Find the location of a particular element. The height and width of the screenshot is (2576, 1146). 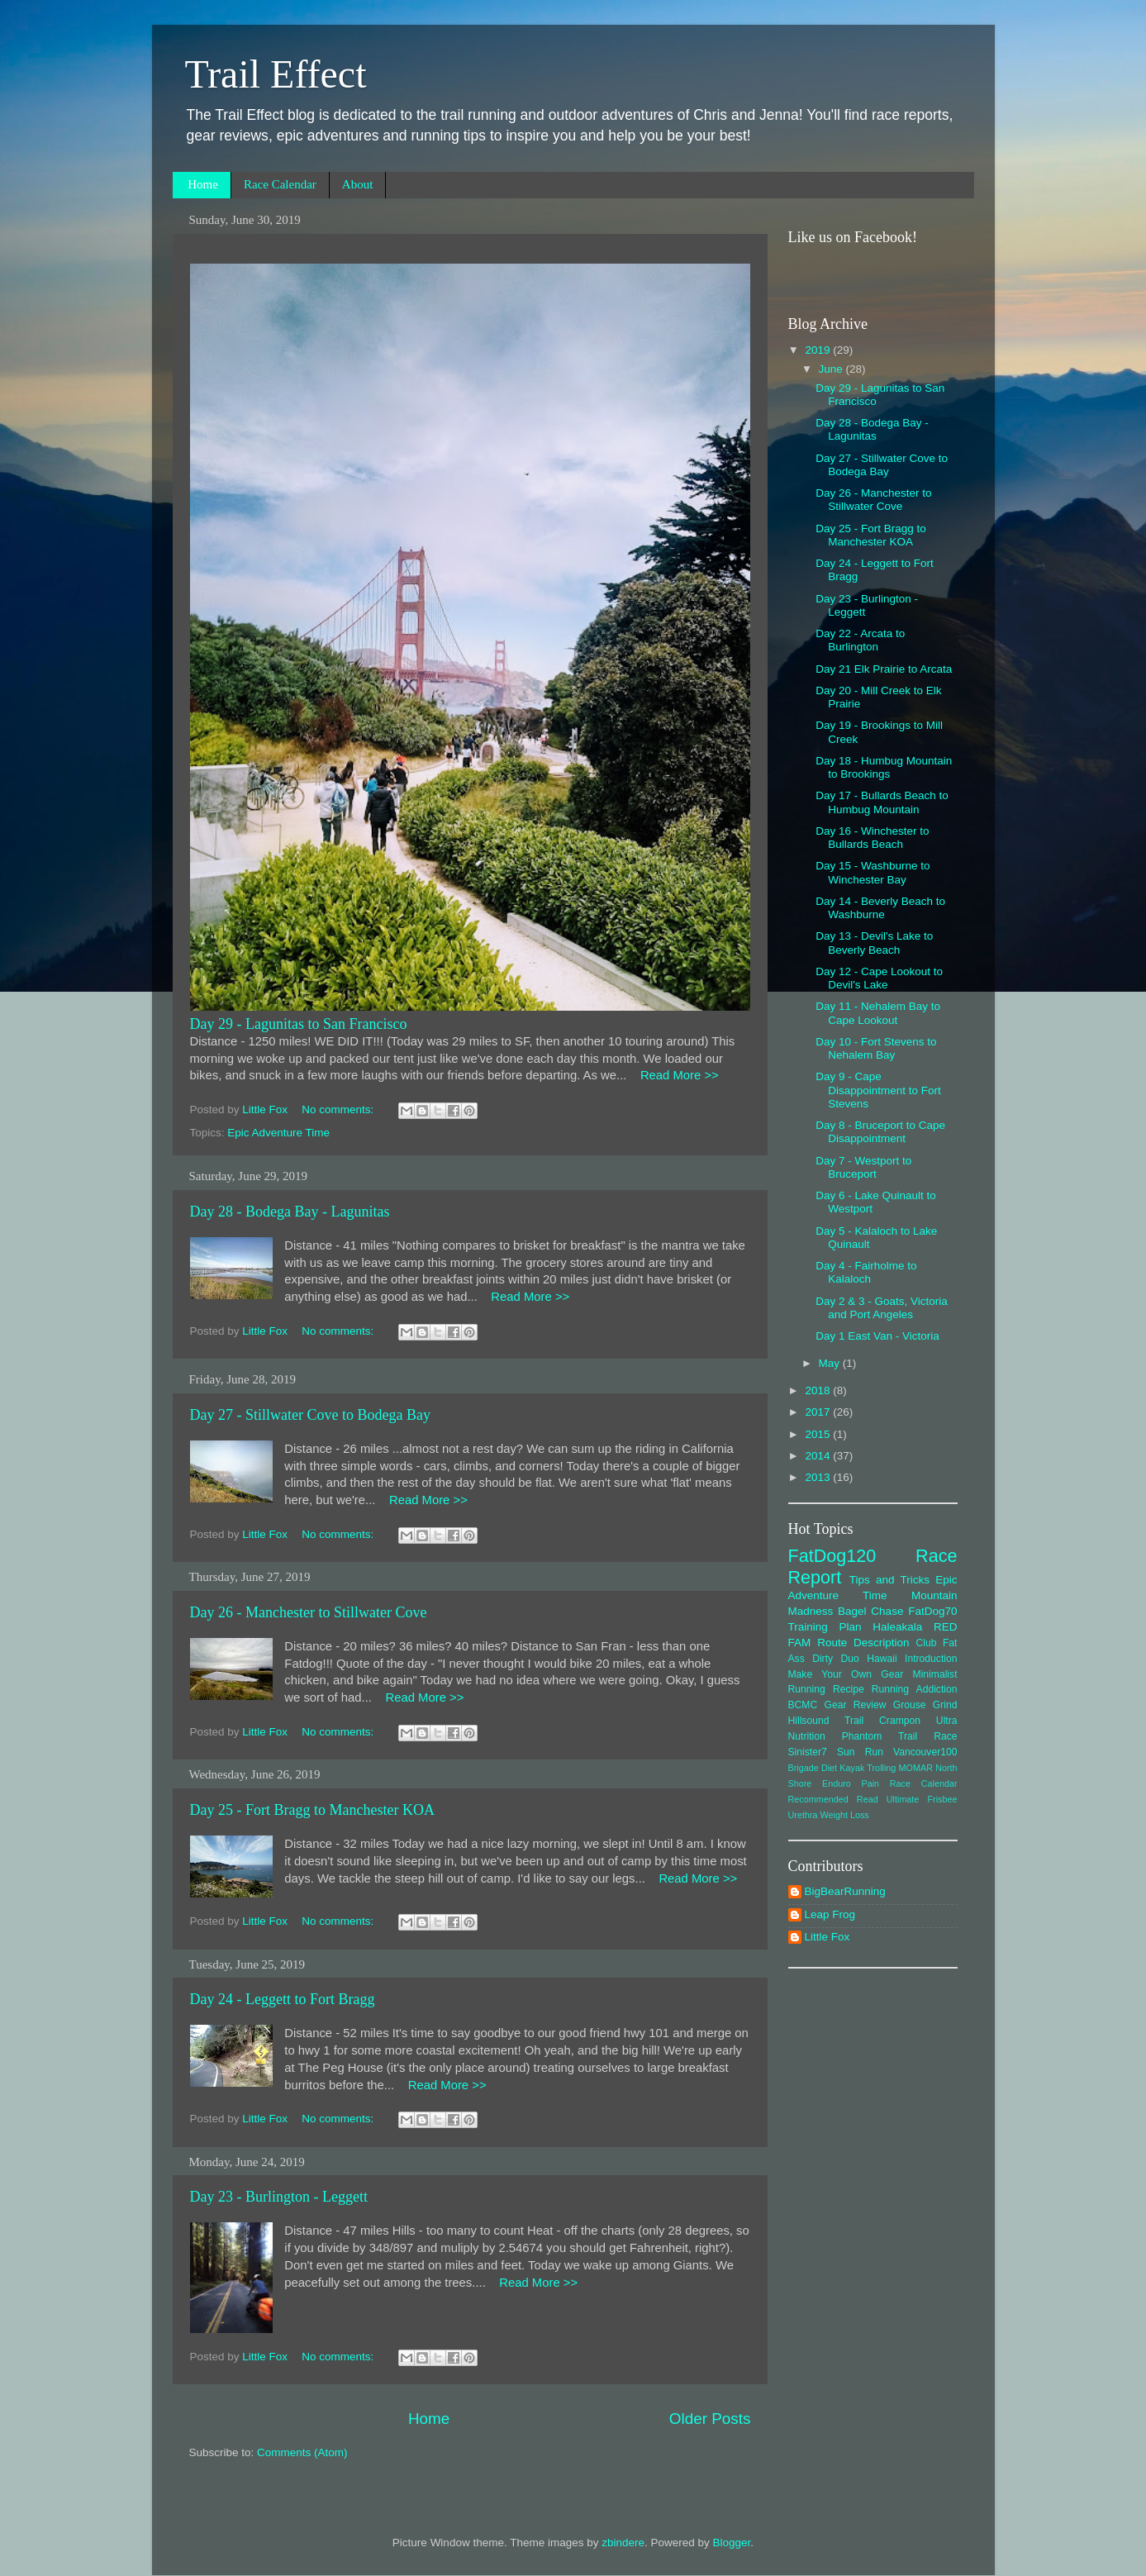

Sun Run is located at coordinates (860, 1752).